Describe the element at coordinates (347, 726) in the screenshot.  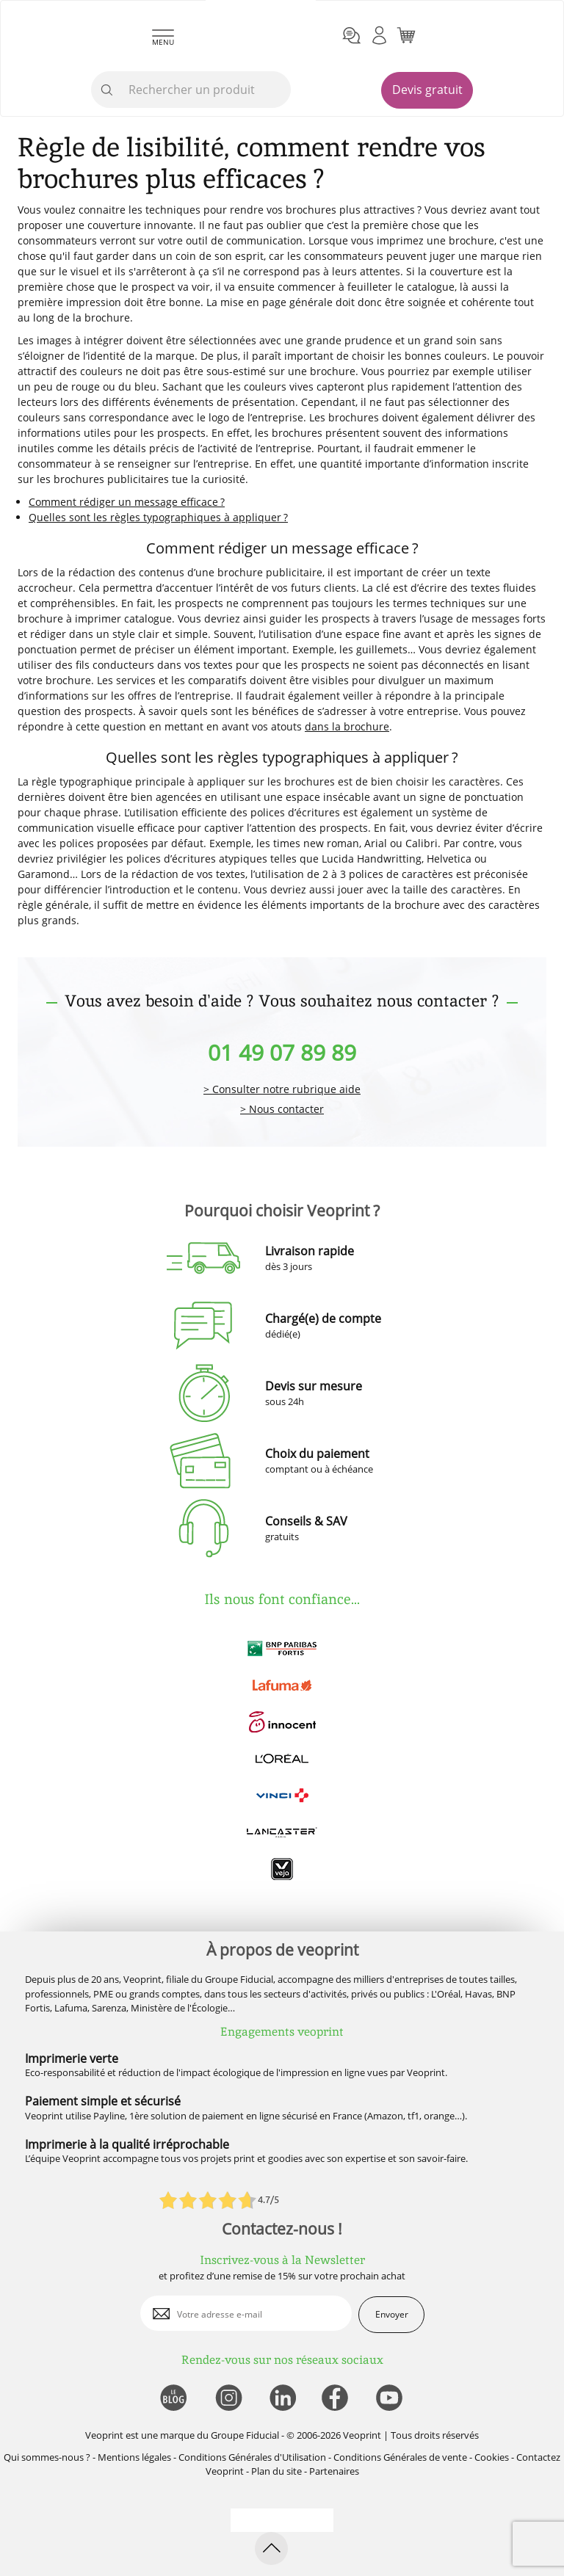
I see `dans la brochure` at that location.